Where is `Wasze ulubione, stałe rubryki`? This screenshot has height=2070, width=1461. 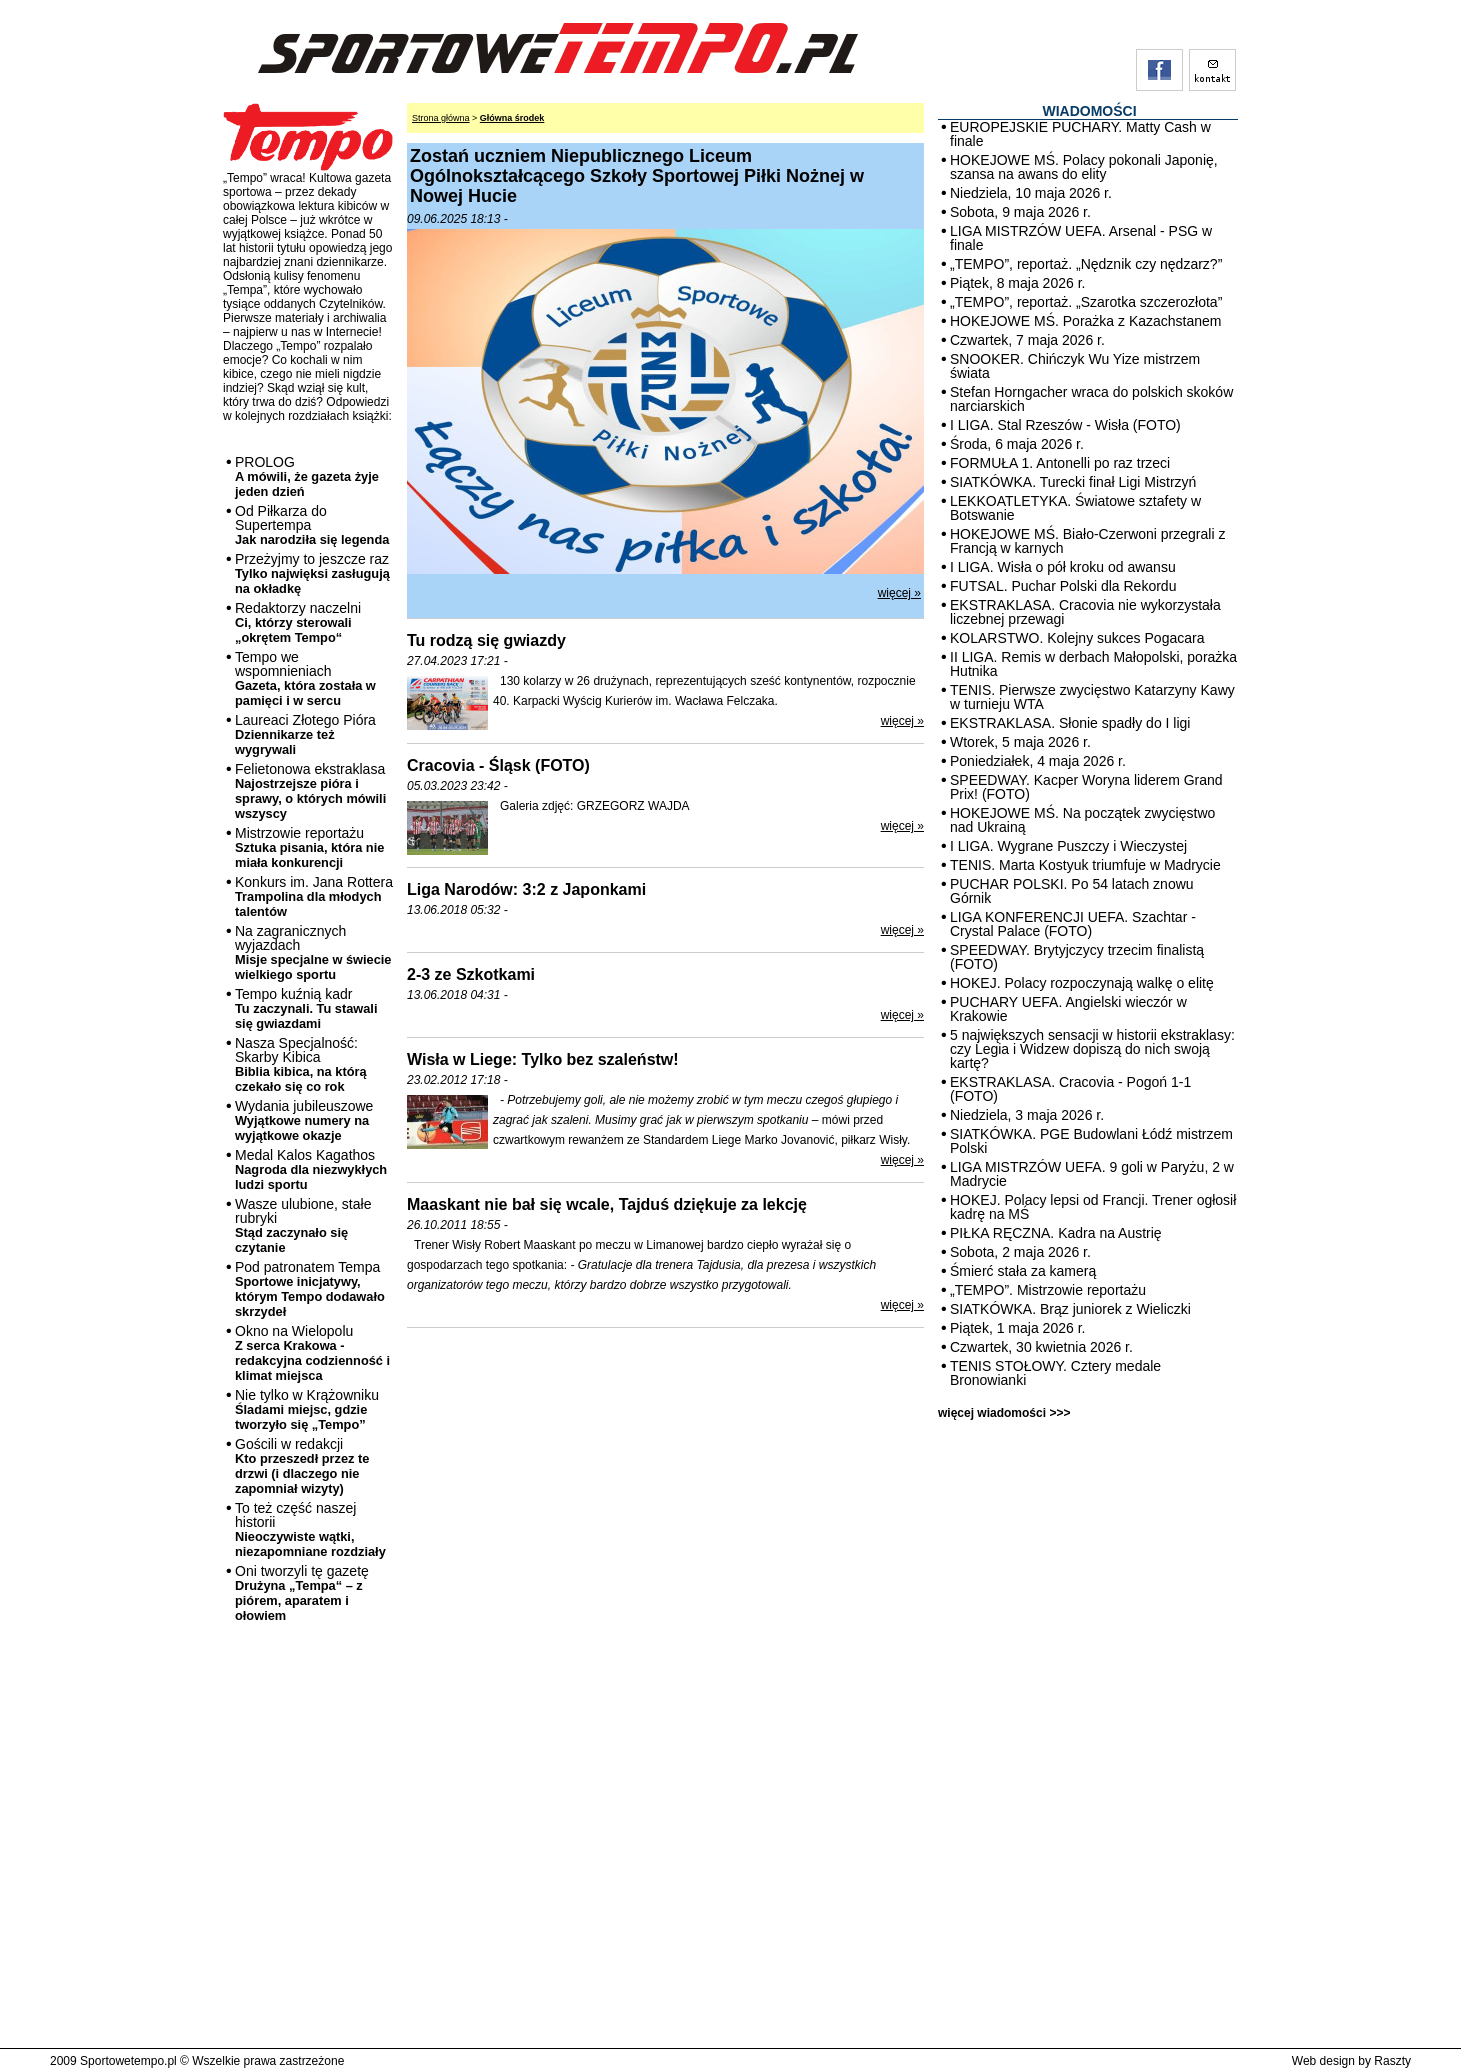 Wasze ulubione, stałe rubryki is located at coordinates (303, 1225).